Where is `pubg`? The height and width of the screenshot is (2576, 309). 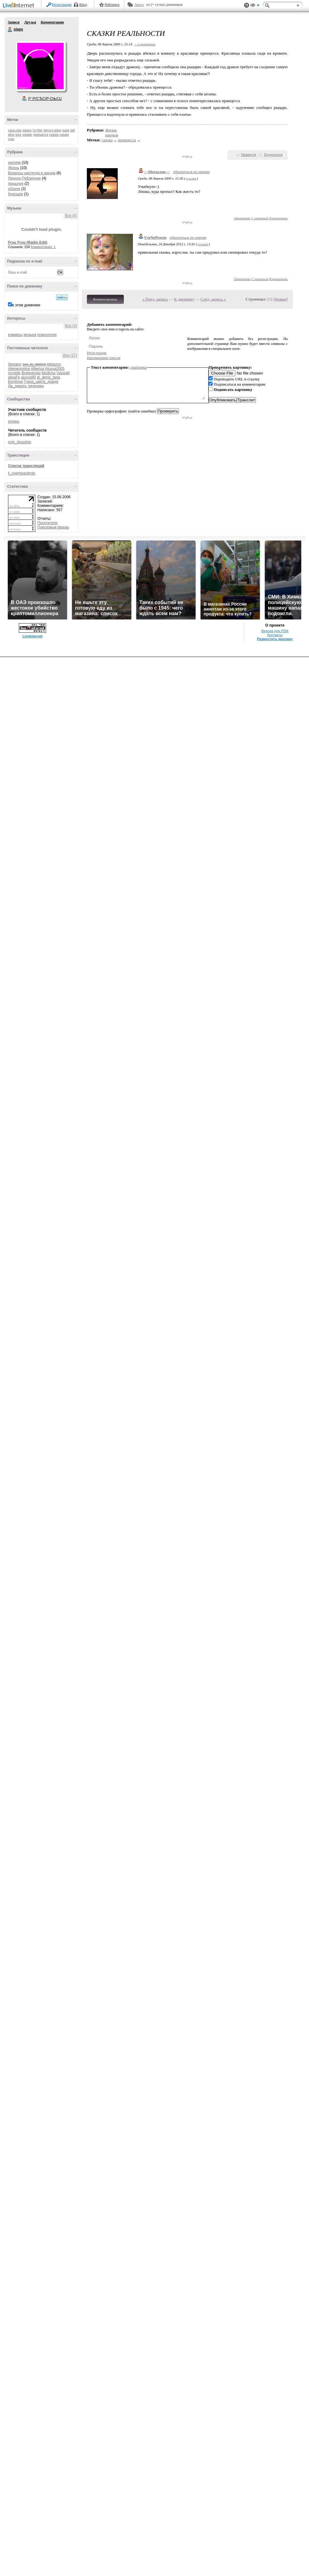
pubg is located at coordinates (65, 130).